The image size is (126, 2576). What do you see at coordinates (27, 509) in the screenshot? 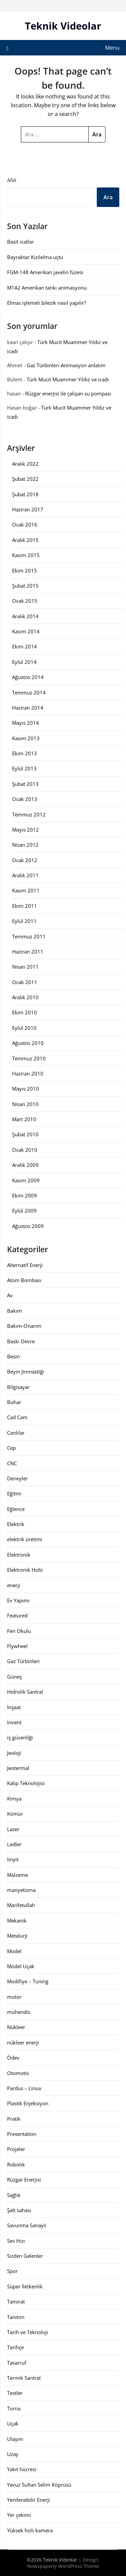
I see `Haziran 2017` at bounding box center [27, 509].